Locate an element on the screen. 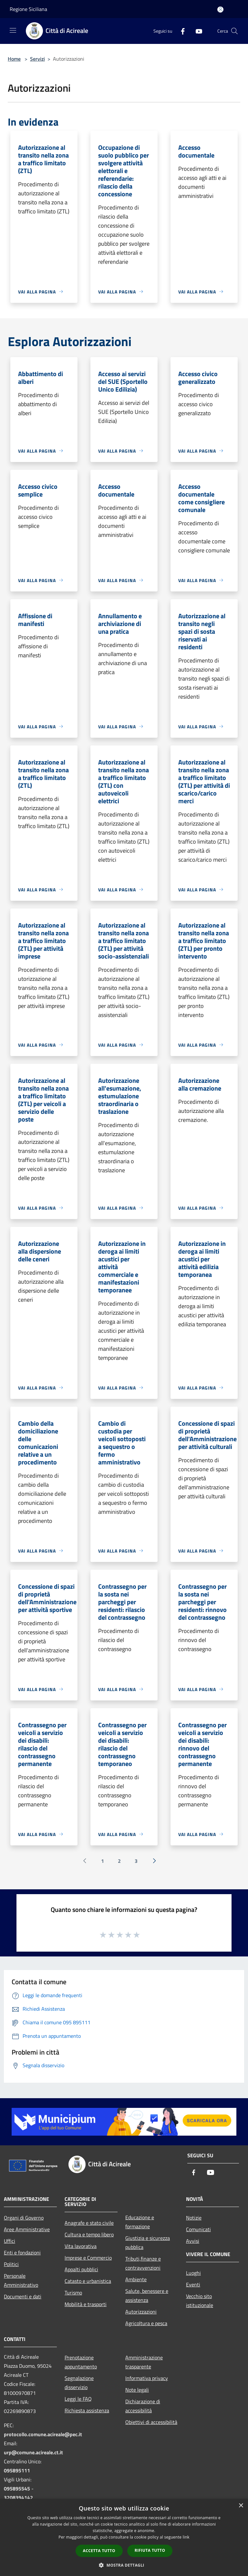 This screenshot has height=2576, width=248. Leggi le FAQ is located at coordinates (78, 2399).